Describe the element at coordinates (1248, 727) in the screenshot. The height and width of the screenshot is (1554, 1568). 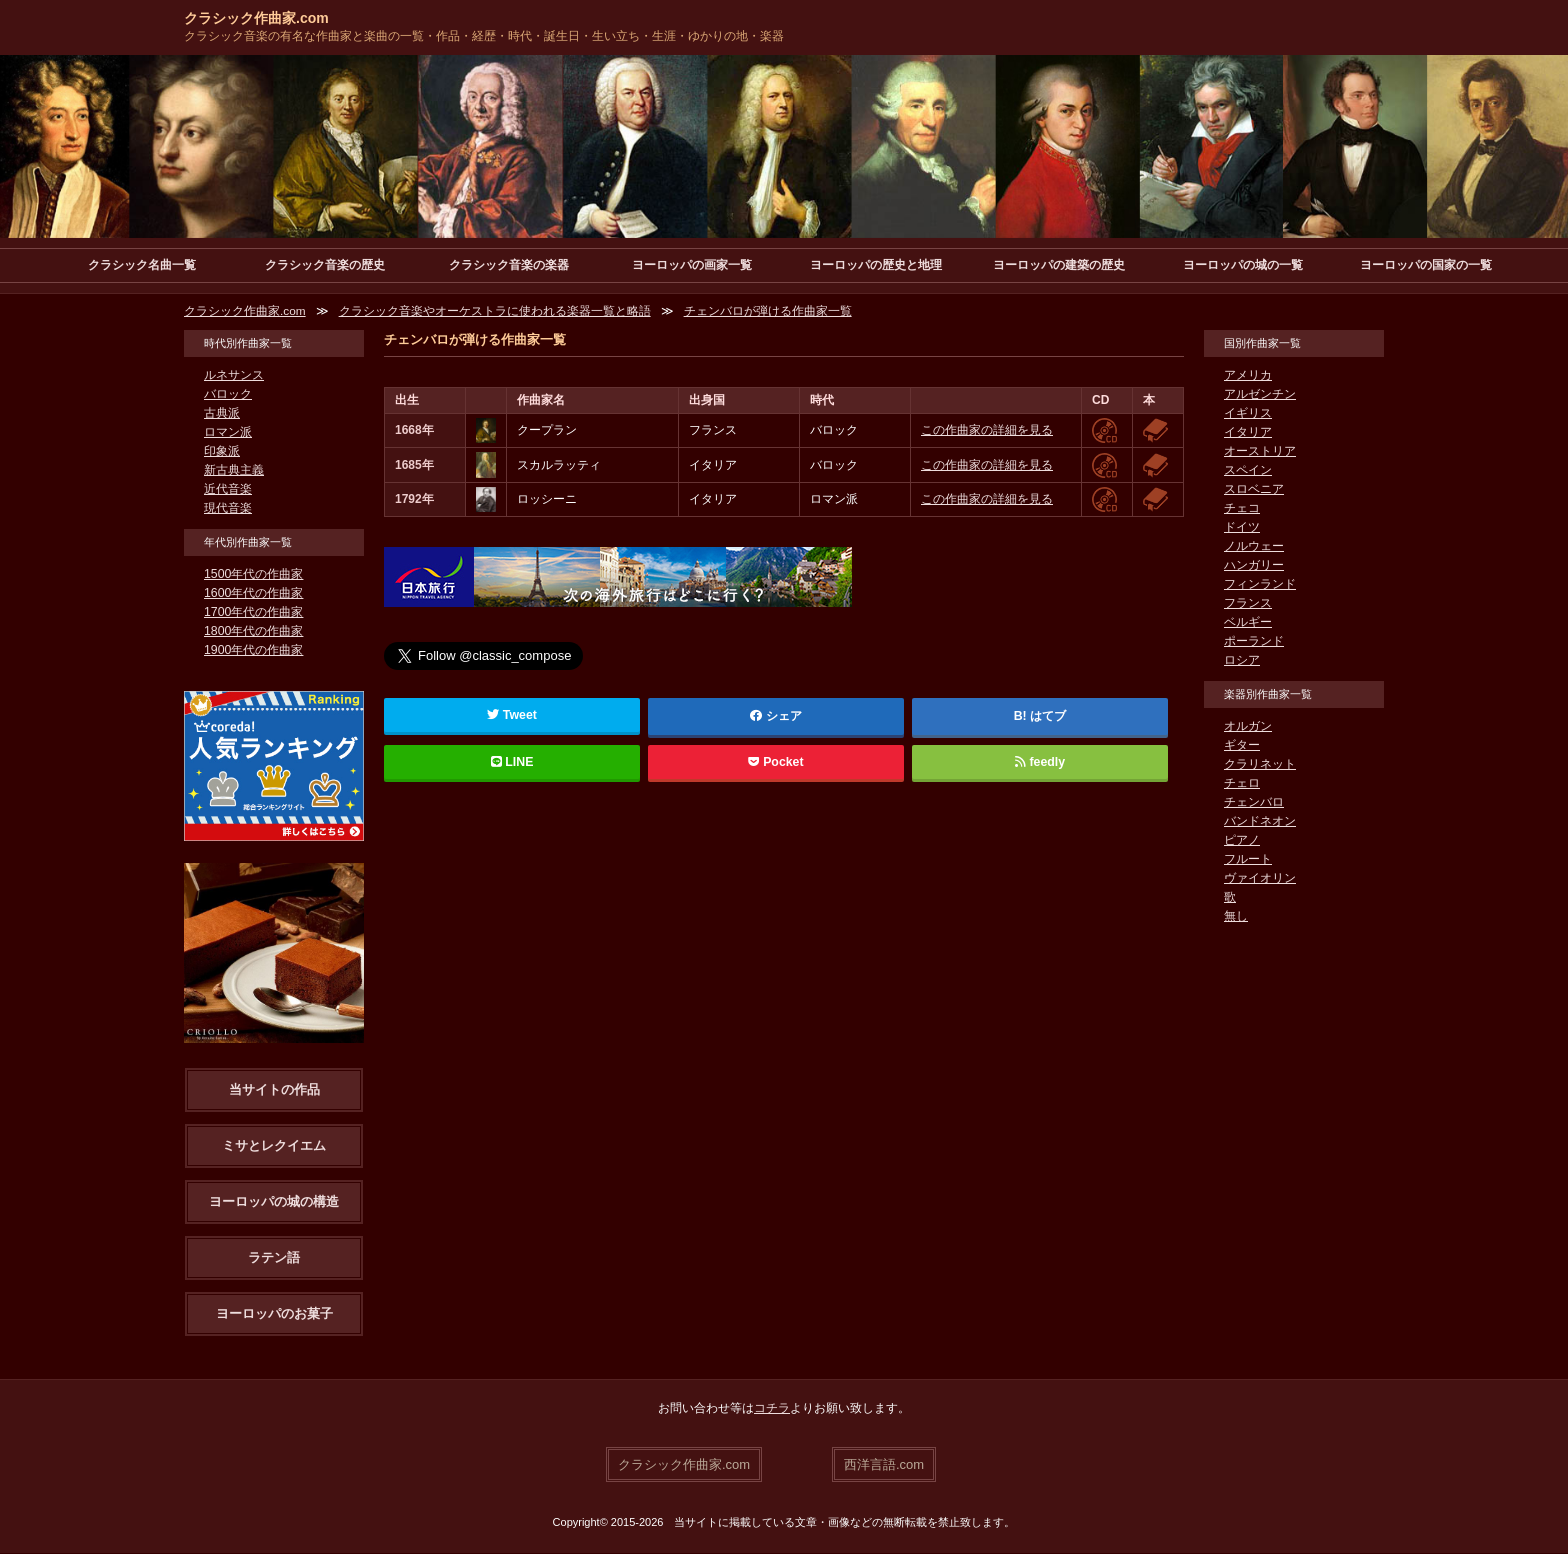
I see `オルガン` at that location.